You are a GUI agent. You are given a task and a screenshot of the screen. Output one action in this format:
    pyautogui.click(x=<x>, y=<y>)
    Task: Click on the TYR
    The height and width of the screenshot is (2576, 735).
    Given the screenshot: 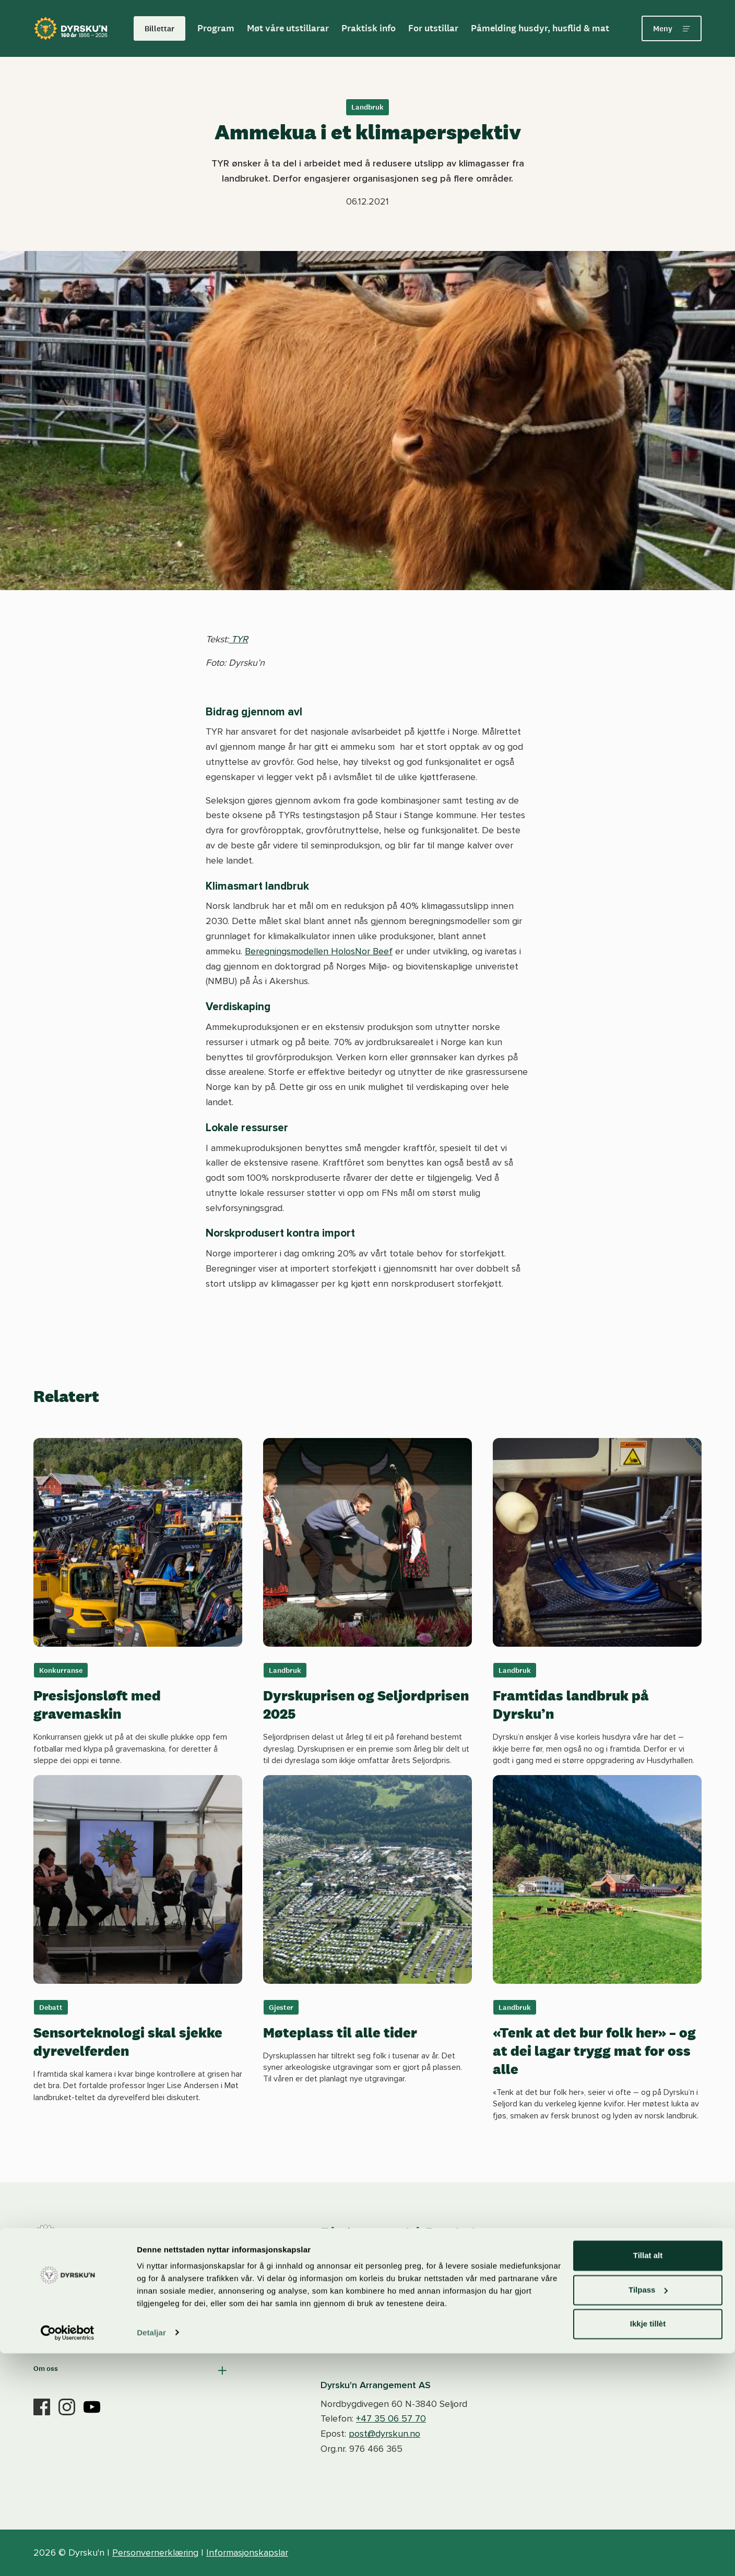 What is the action you would take?
    pyautogui.click(x=238, y=639)
    